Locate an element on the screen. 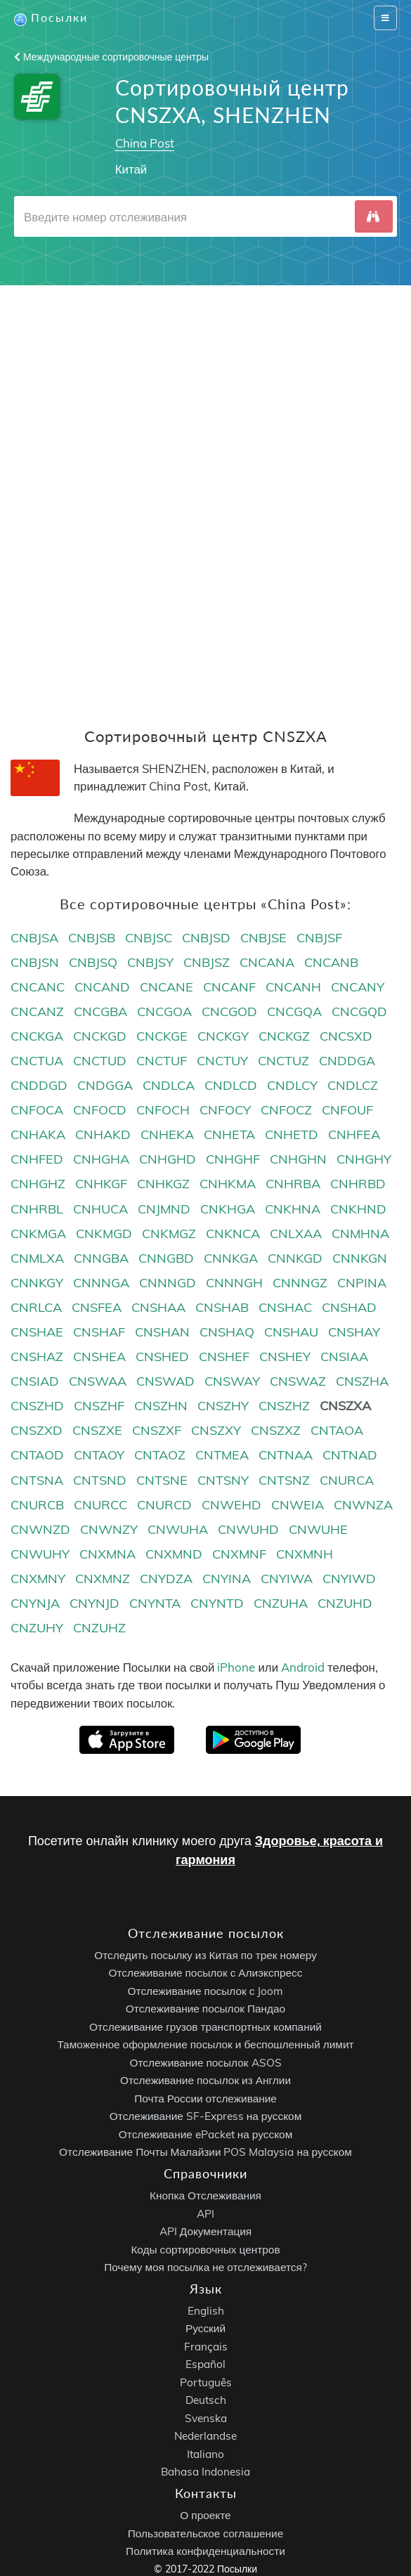 The height and width of the screenshot is (2576, 411). Français is located at coordinates (206, 2346).